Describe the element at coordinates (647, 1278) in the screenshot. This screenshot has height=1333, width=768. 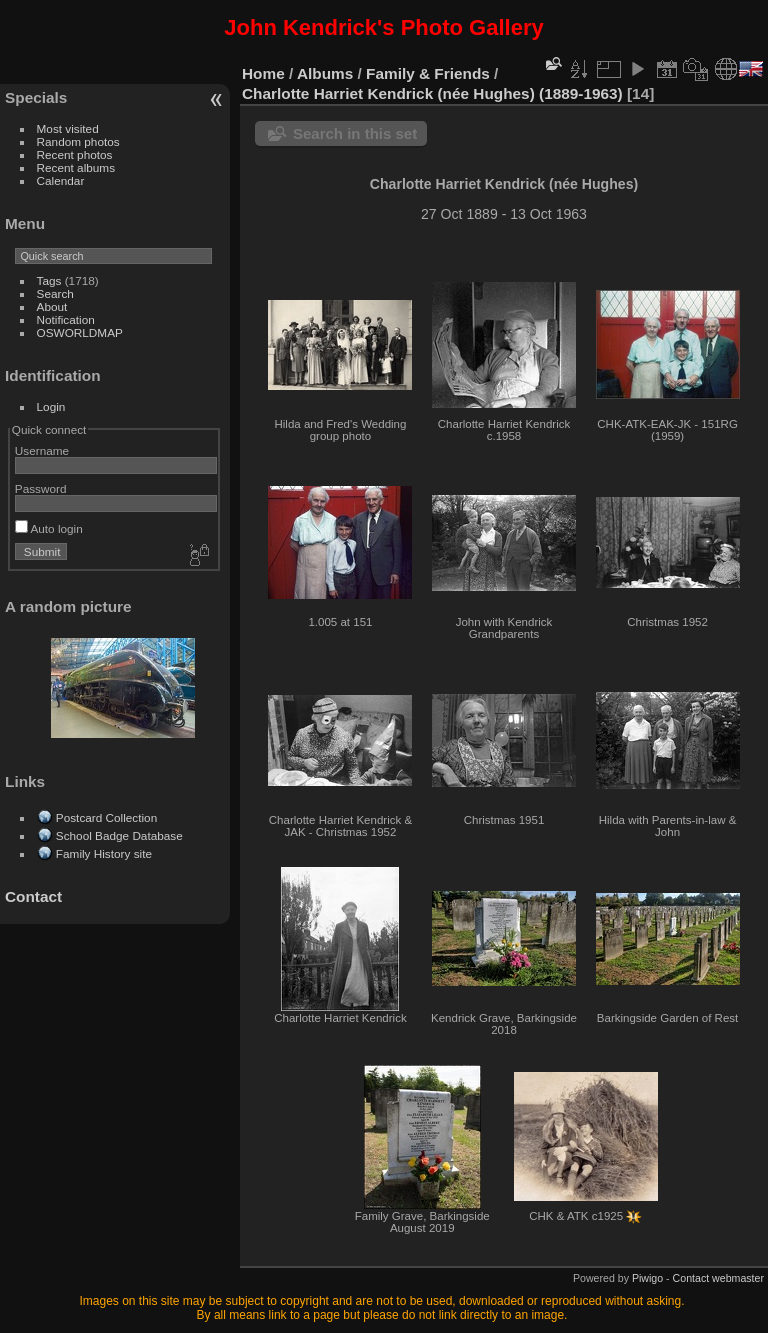
I see `Piwigo` at that location.